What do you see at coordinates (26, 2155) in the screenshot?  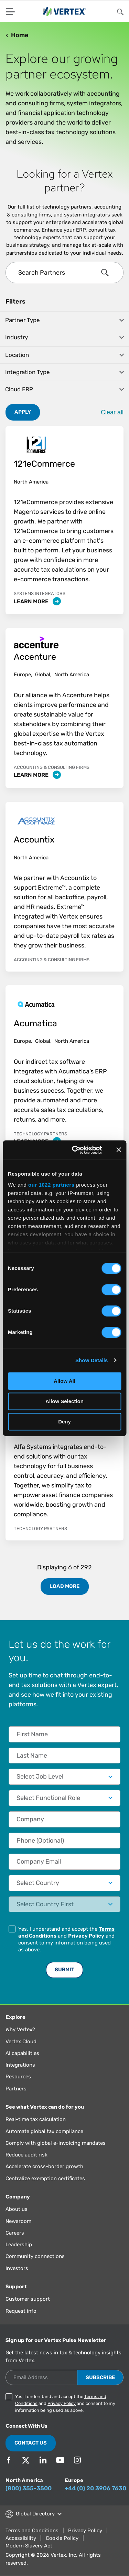 I see `Reduce audit risk` at bounding box center [26, 2155].